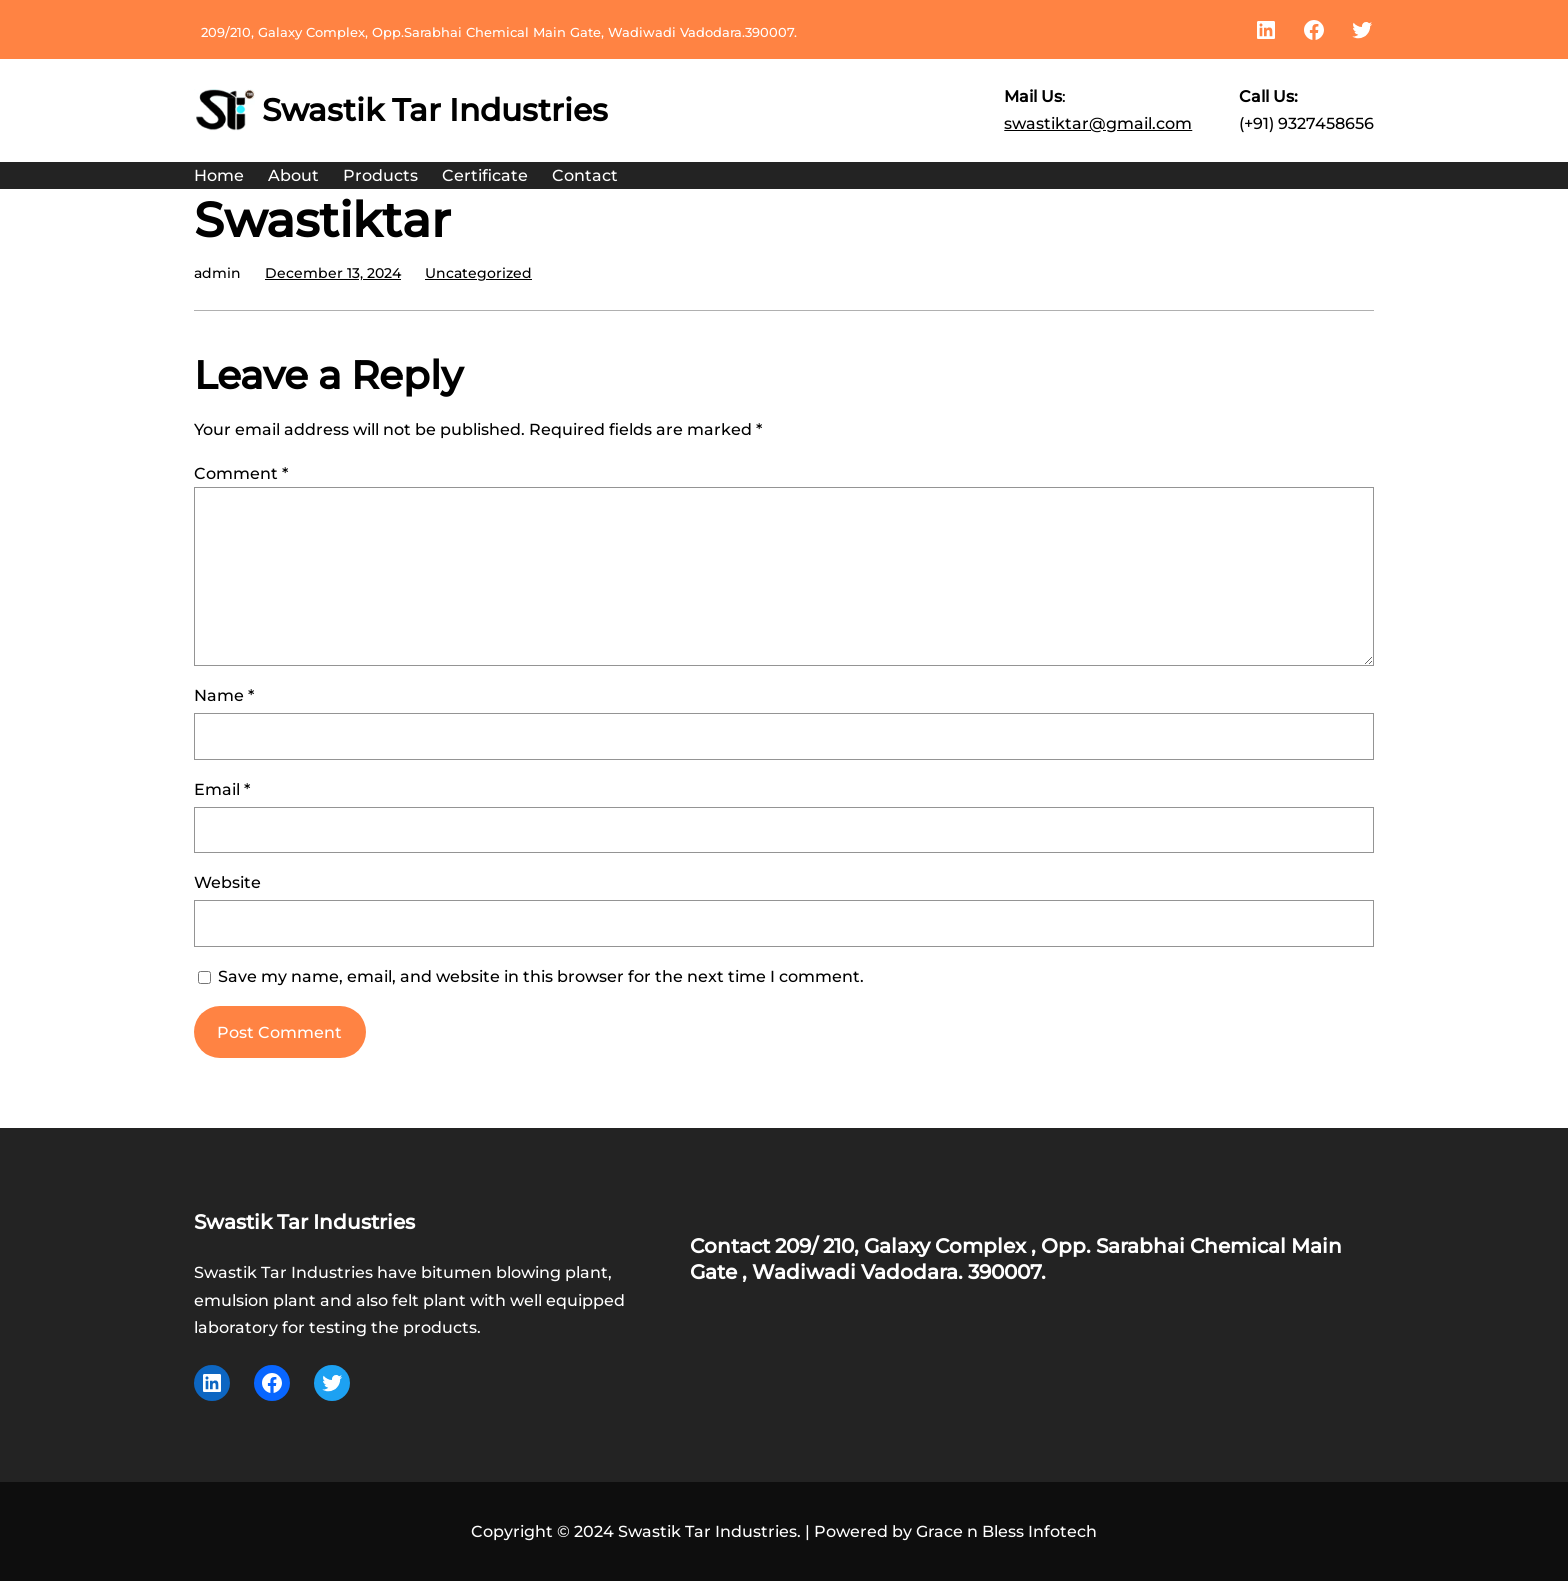  Describe the element at coordinates (222, 789) in the screenshot. I see `Email` at that location.